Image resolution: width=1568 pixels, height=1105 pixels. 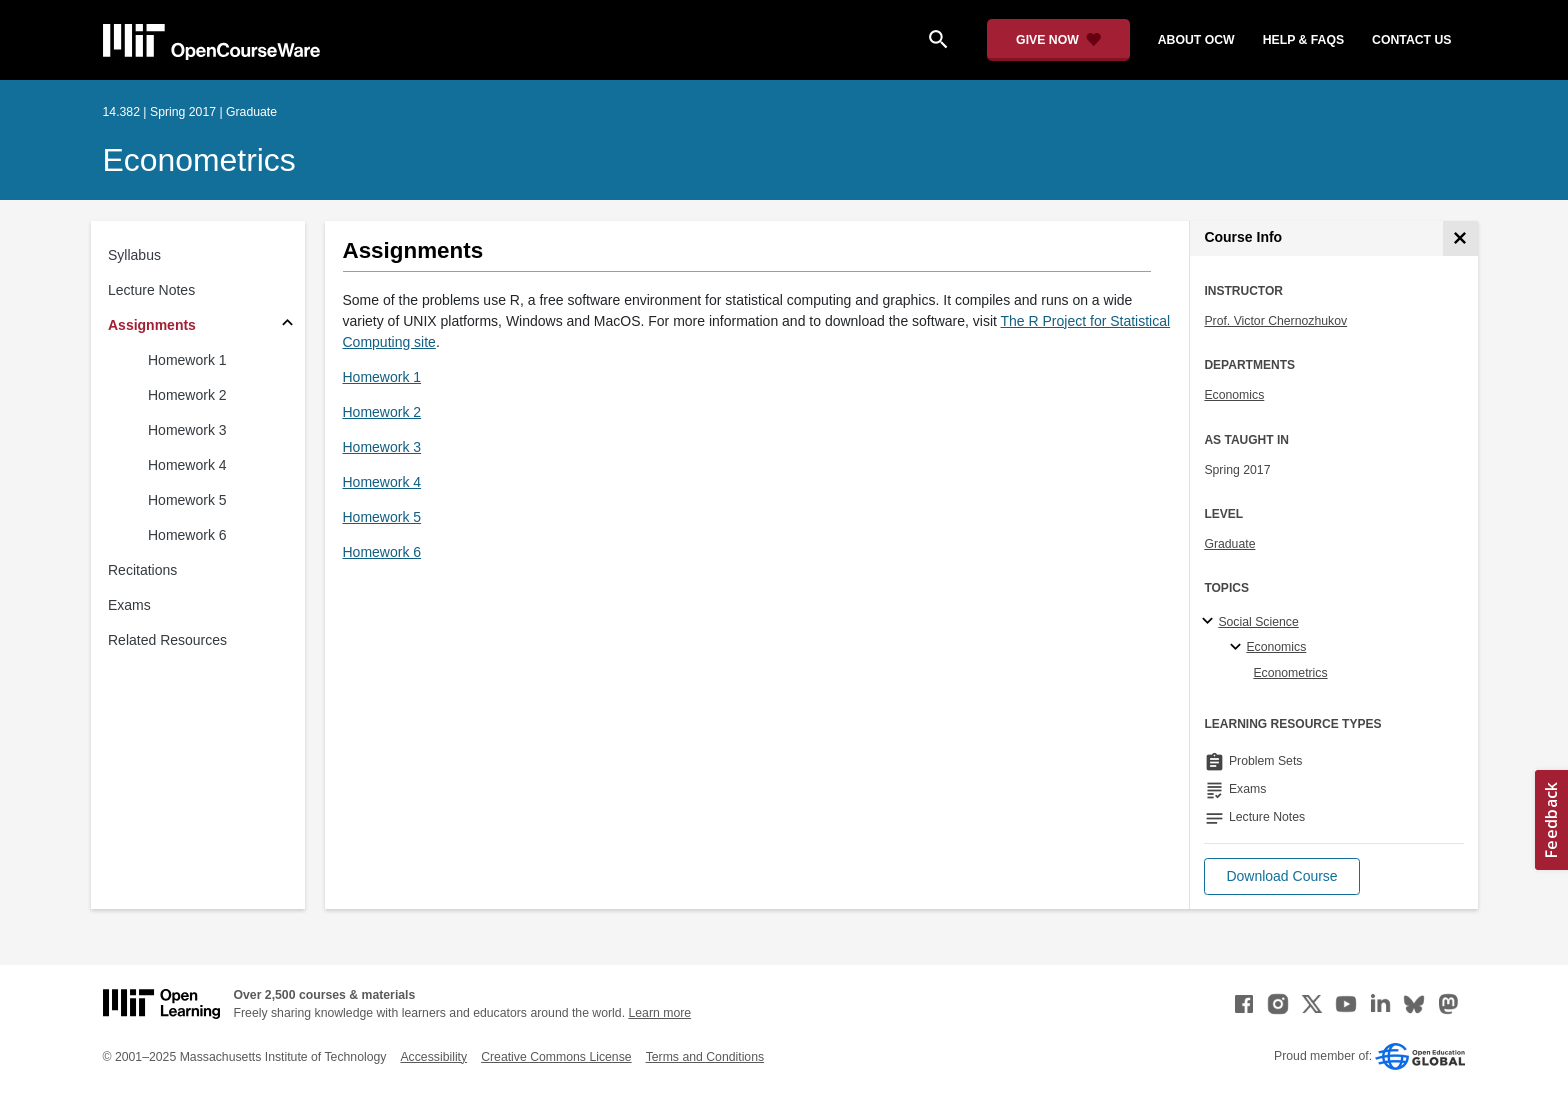 I want to click on Exams, so click(x=129, y=605).